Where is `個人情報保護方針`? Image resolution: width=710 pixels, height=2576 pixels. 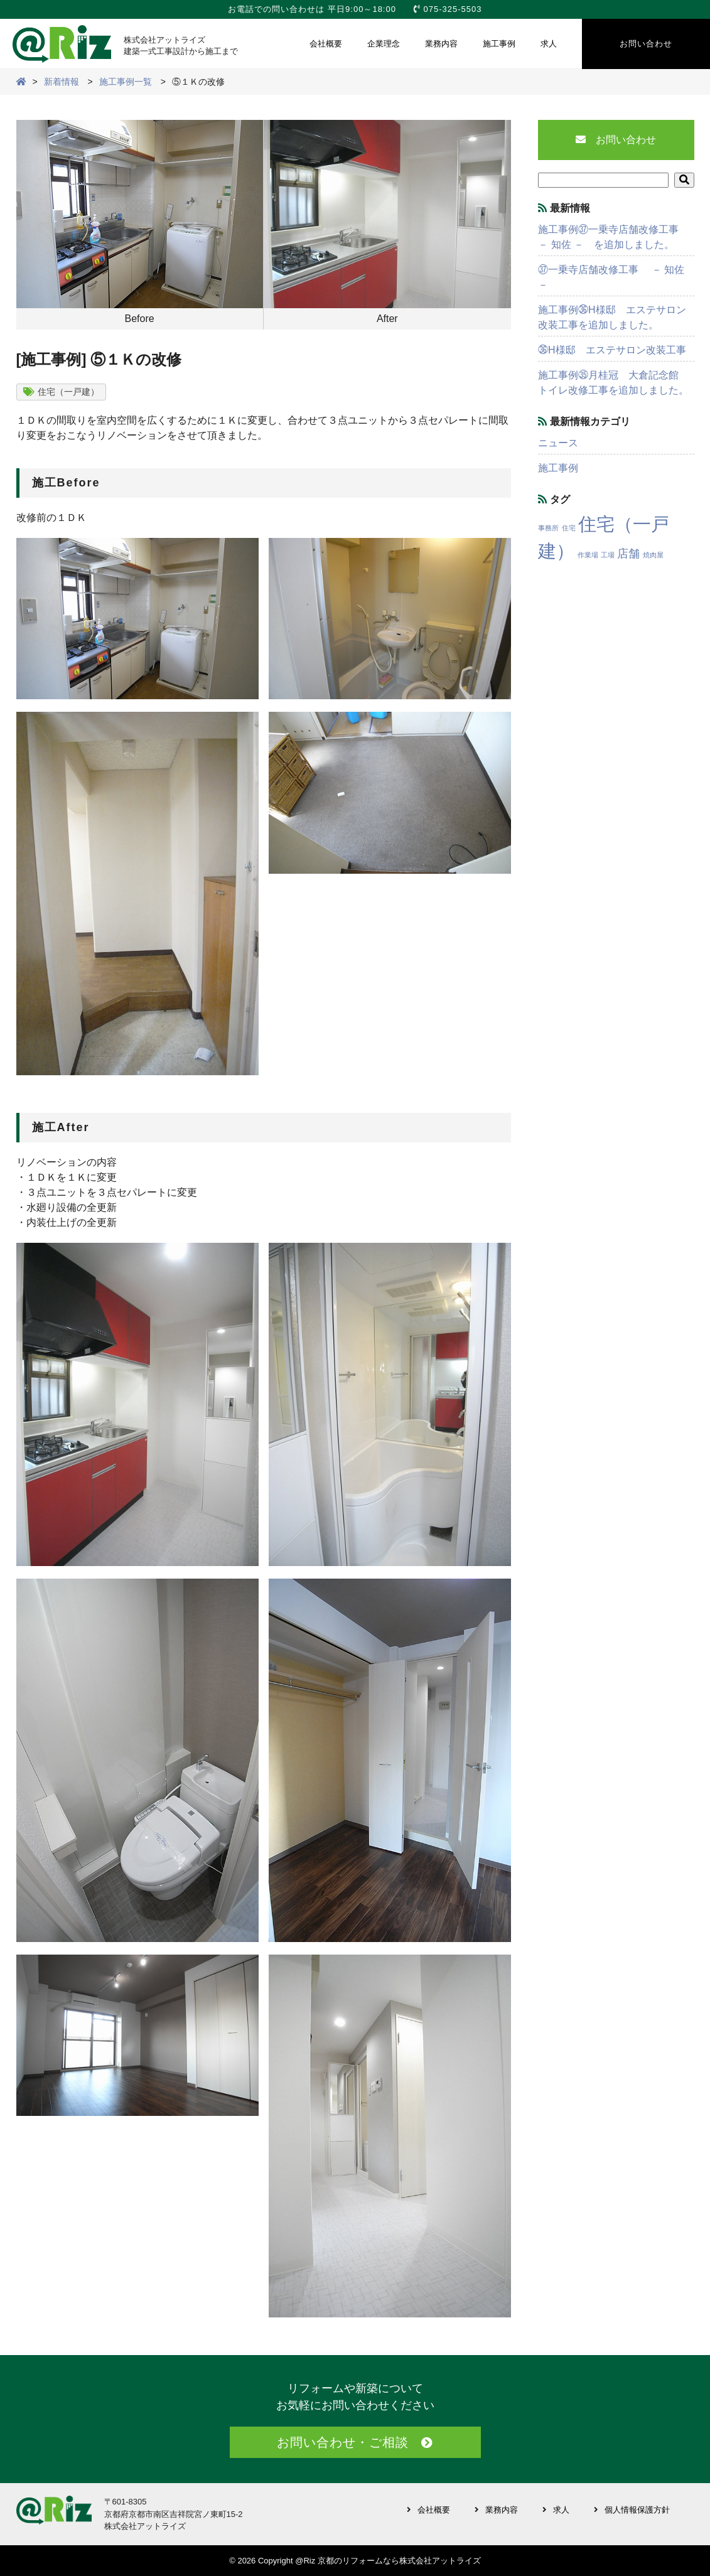
個人情報保護方針 is located at coordinates (637, 2509).